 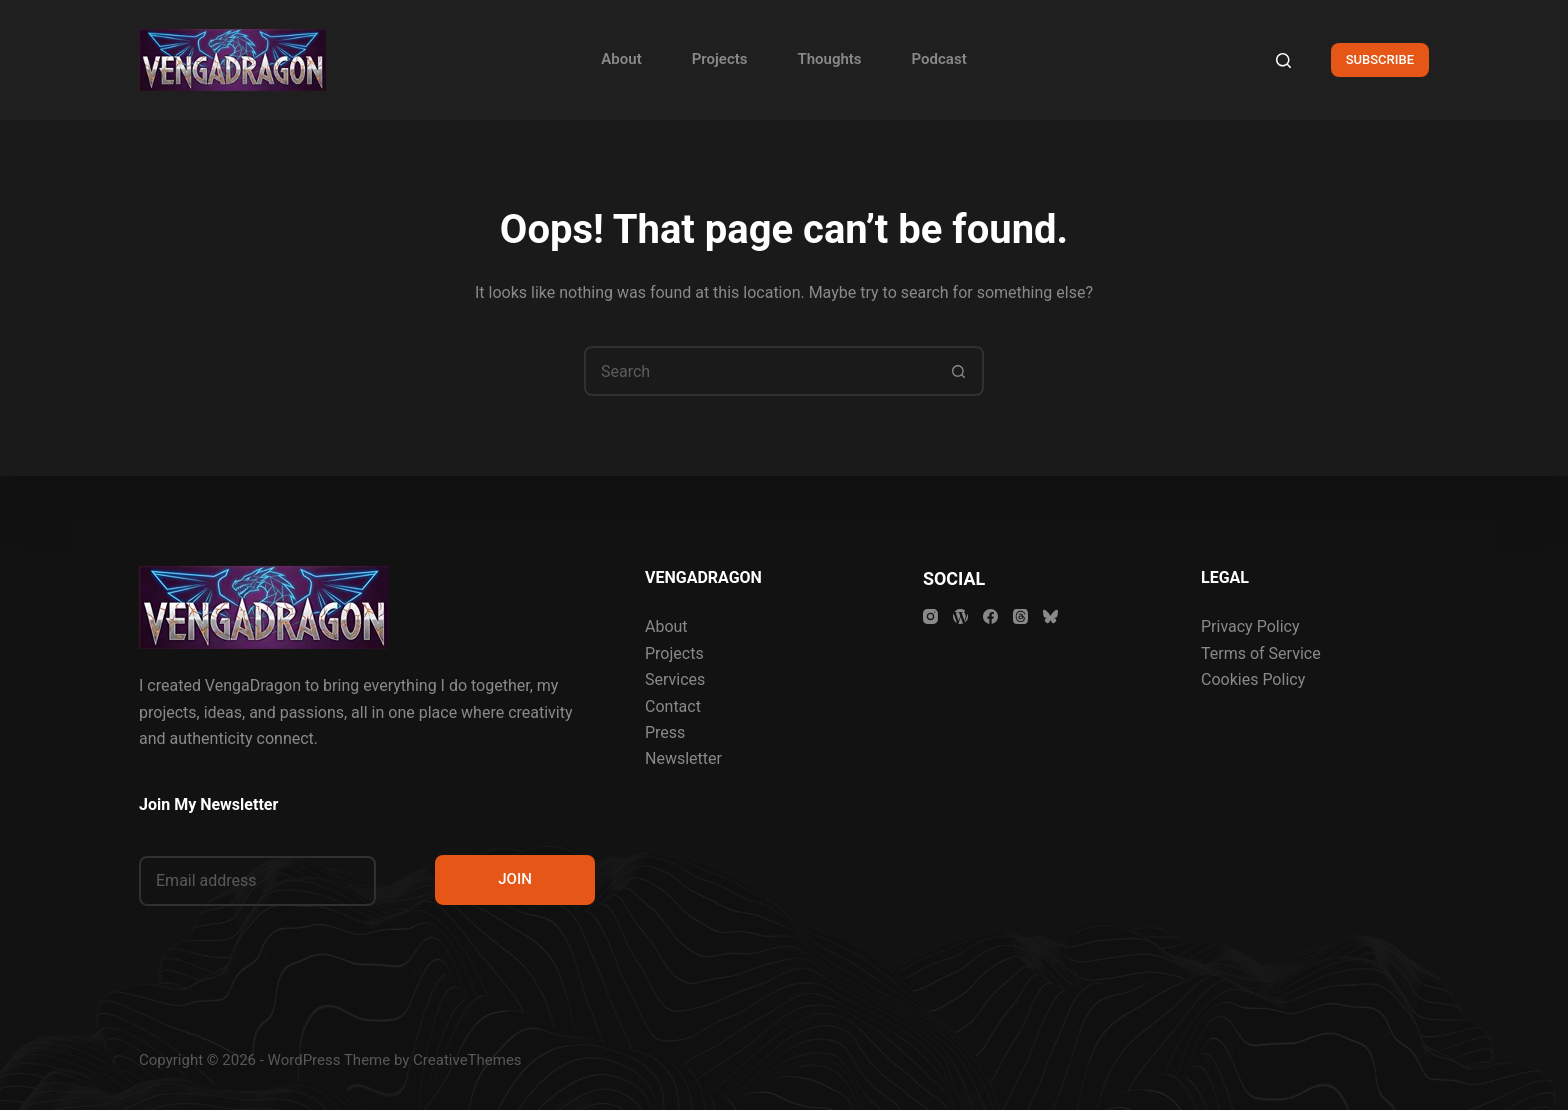 What do you see at coordinates (939, 59) in the screenshot?
I see `Podcast` at bounding box center [939, 59].